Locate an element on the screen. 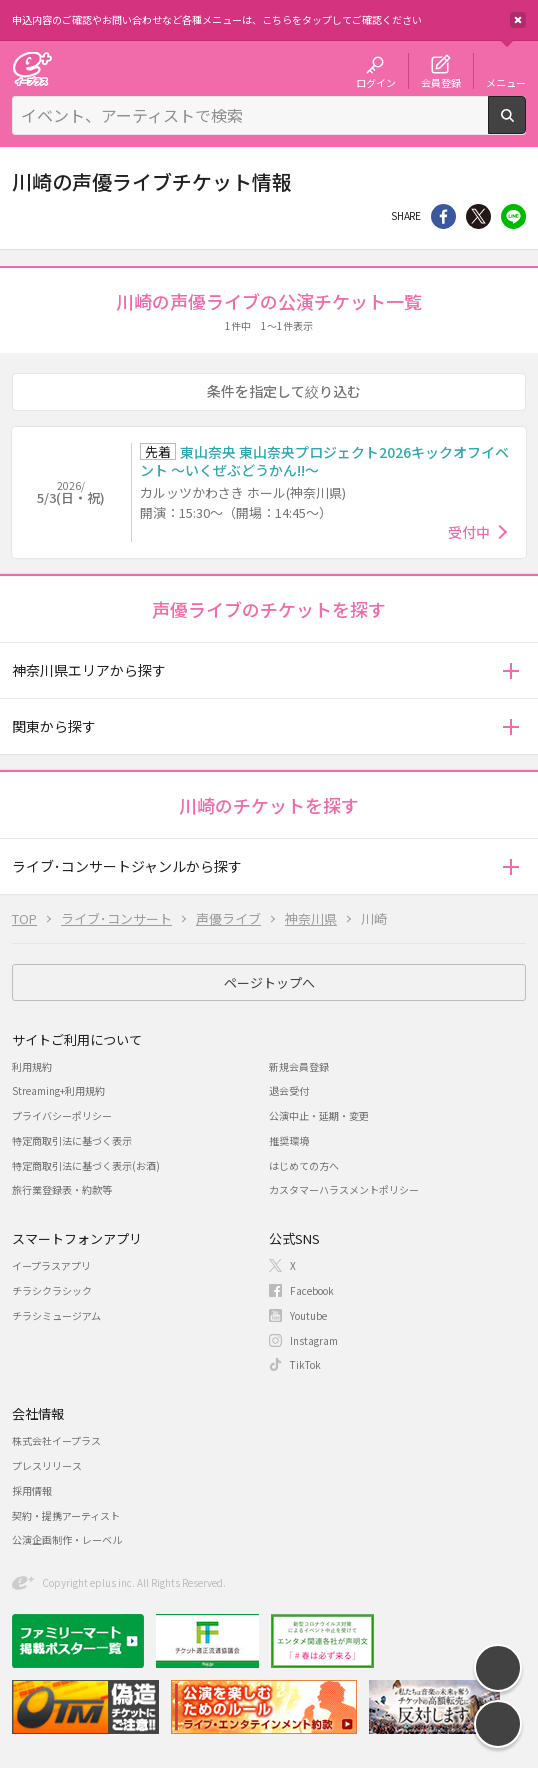  Streaming+利用規約 is located at coordinates (58, 1090).